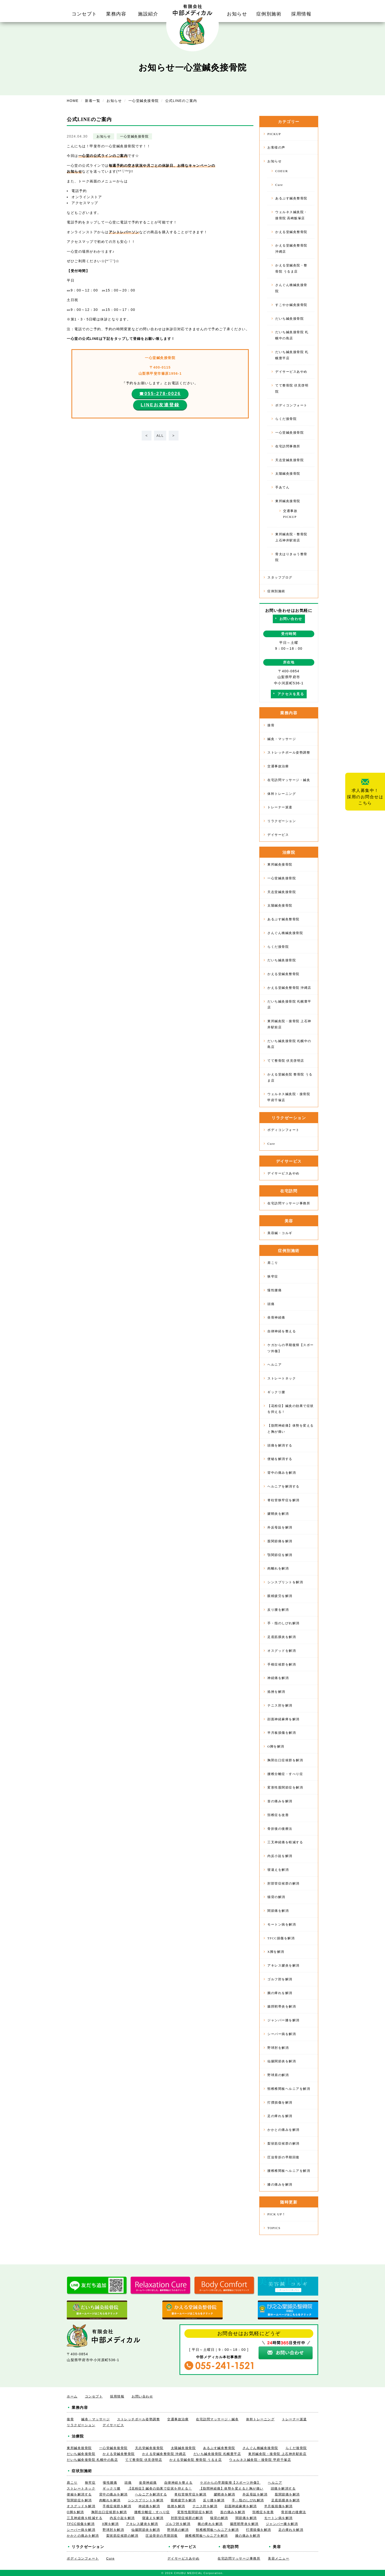 This screenshot has height=2576, width=385. Describe the element at coordinates (283, 1623) in the screenshot. I see `手・指のしびれ解消` at that location.